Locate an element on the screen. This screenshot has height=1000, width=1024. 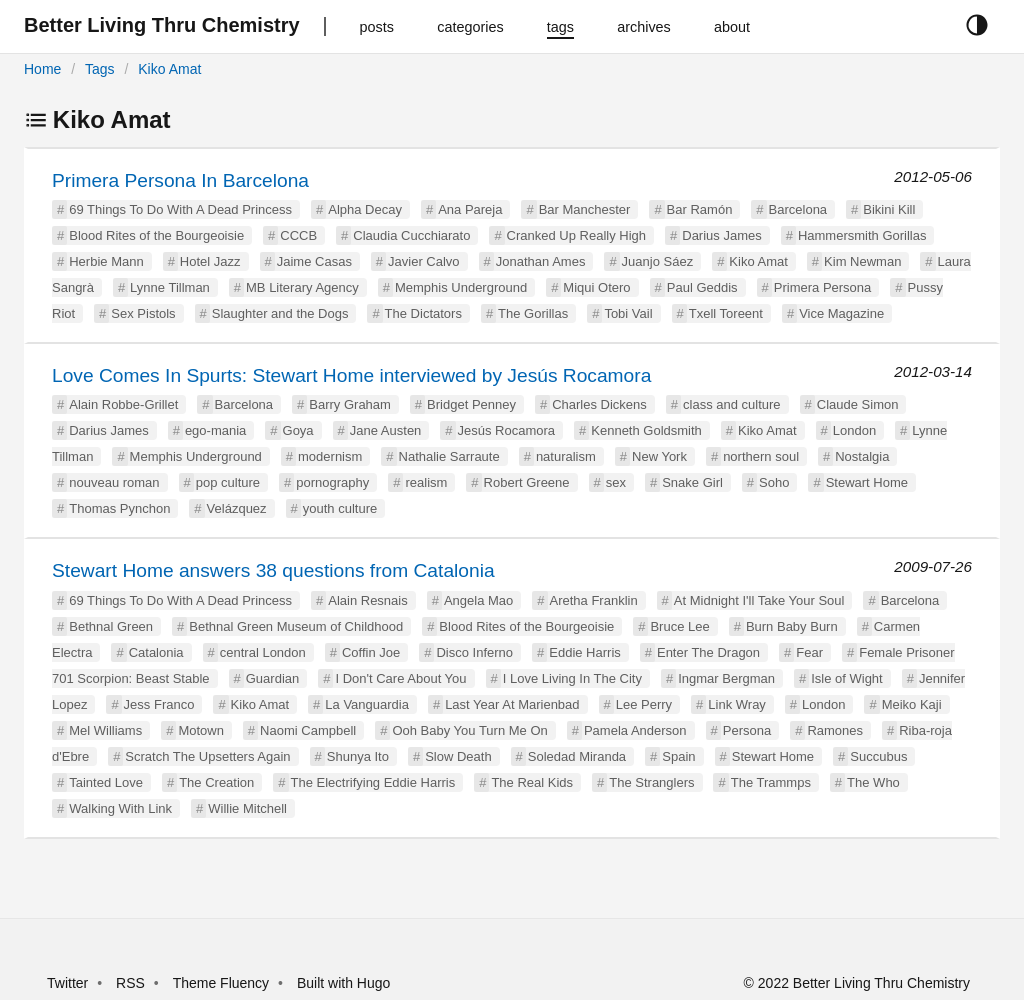
Love Comes In Spurts: Stewart Home interviewed by Jesús Rocamora is located at coordinates (351, 375).